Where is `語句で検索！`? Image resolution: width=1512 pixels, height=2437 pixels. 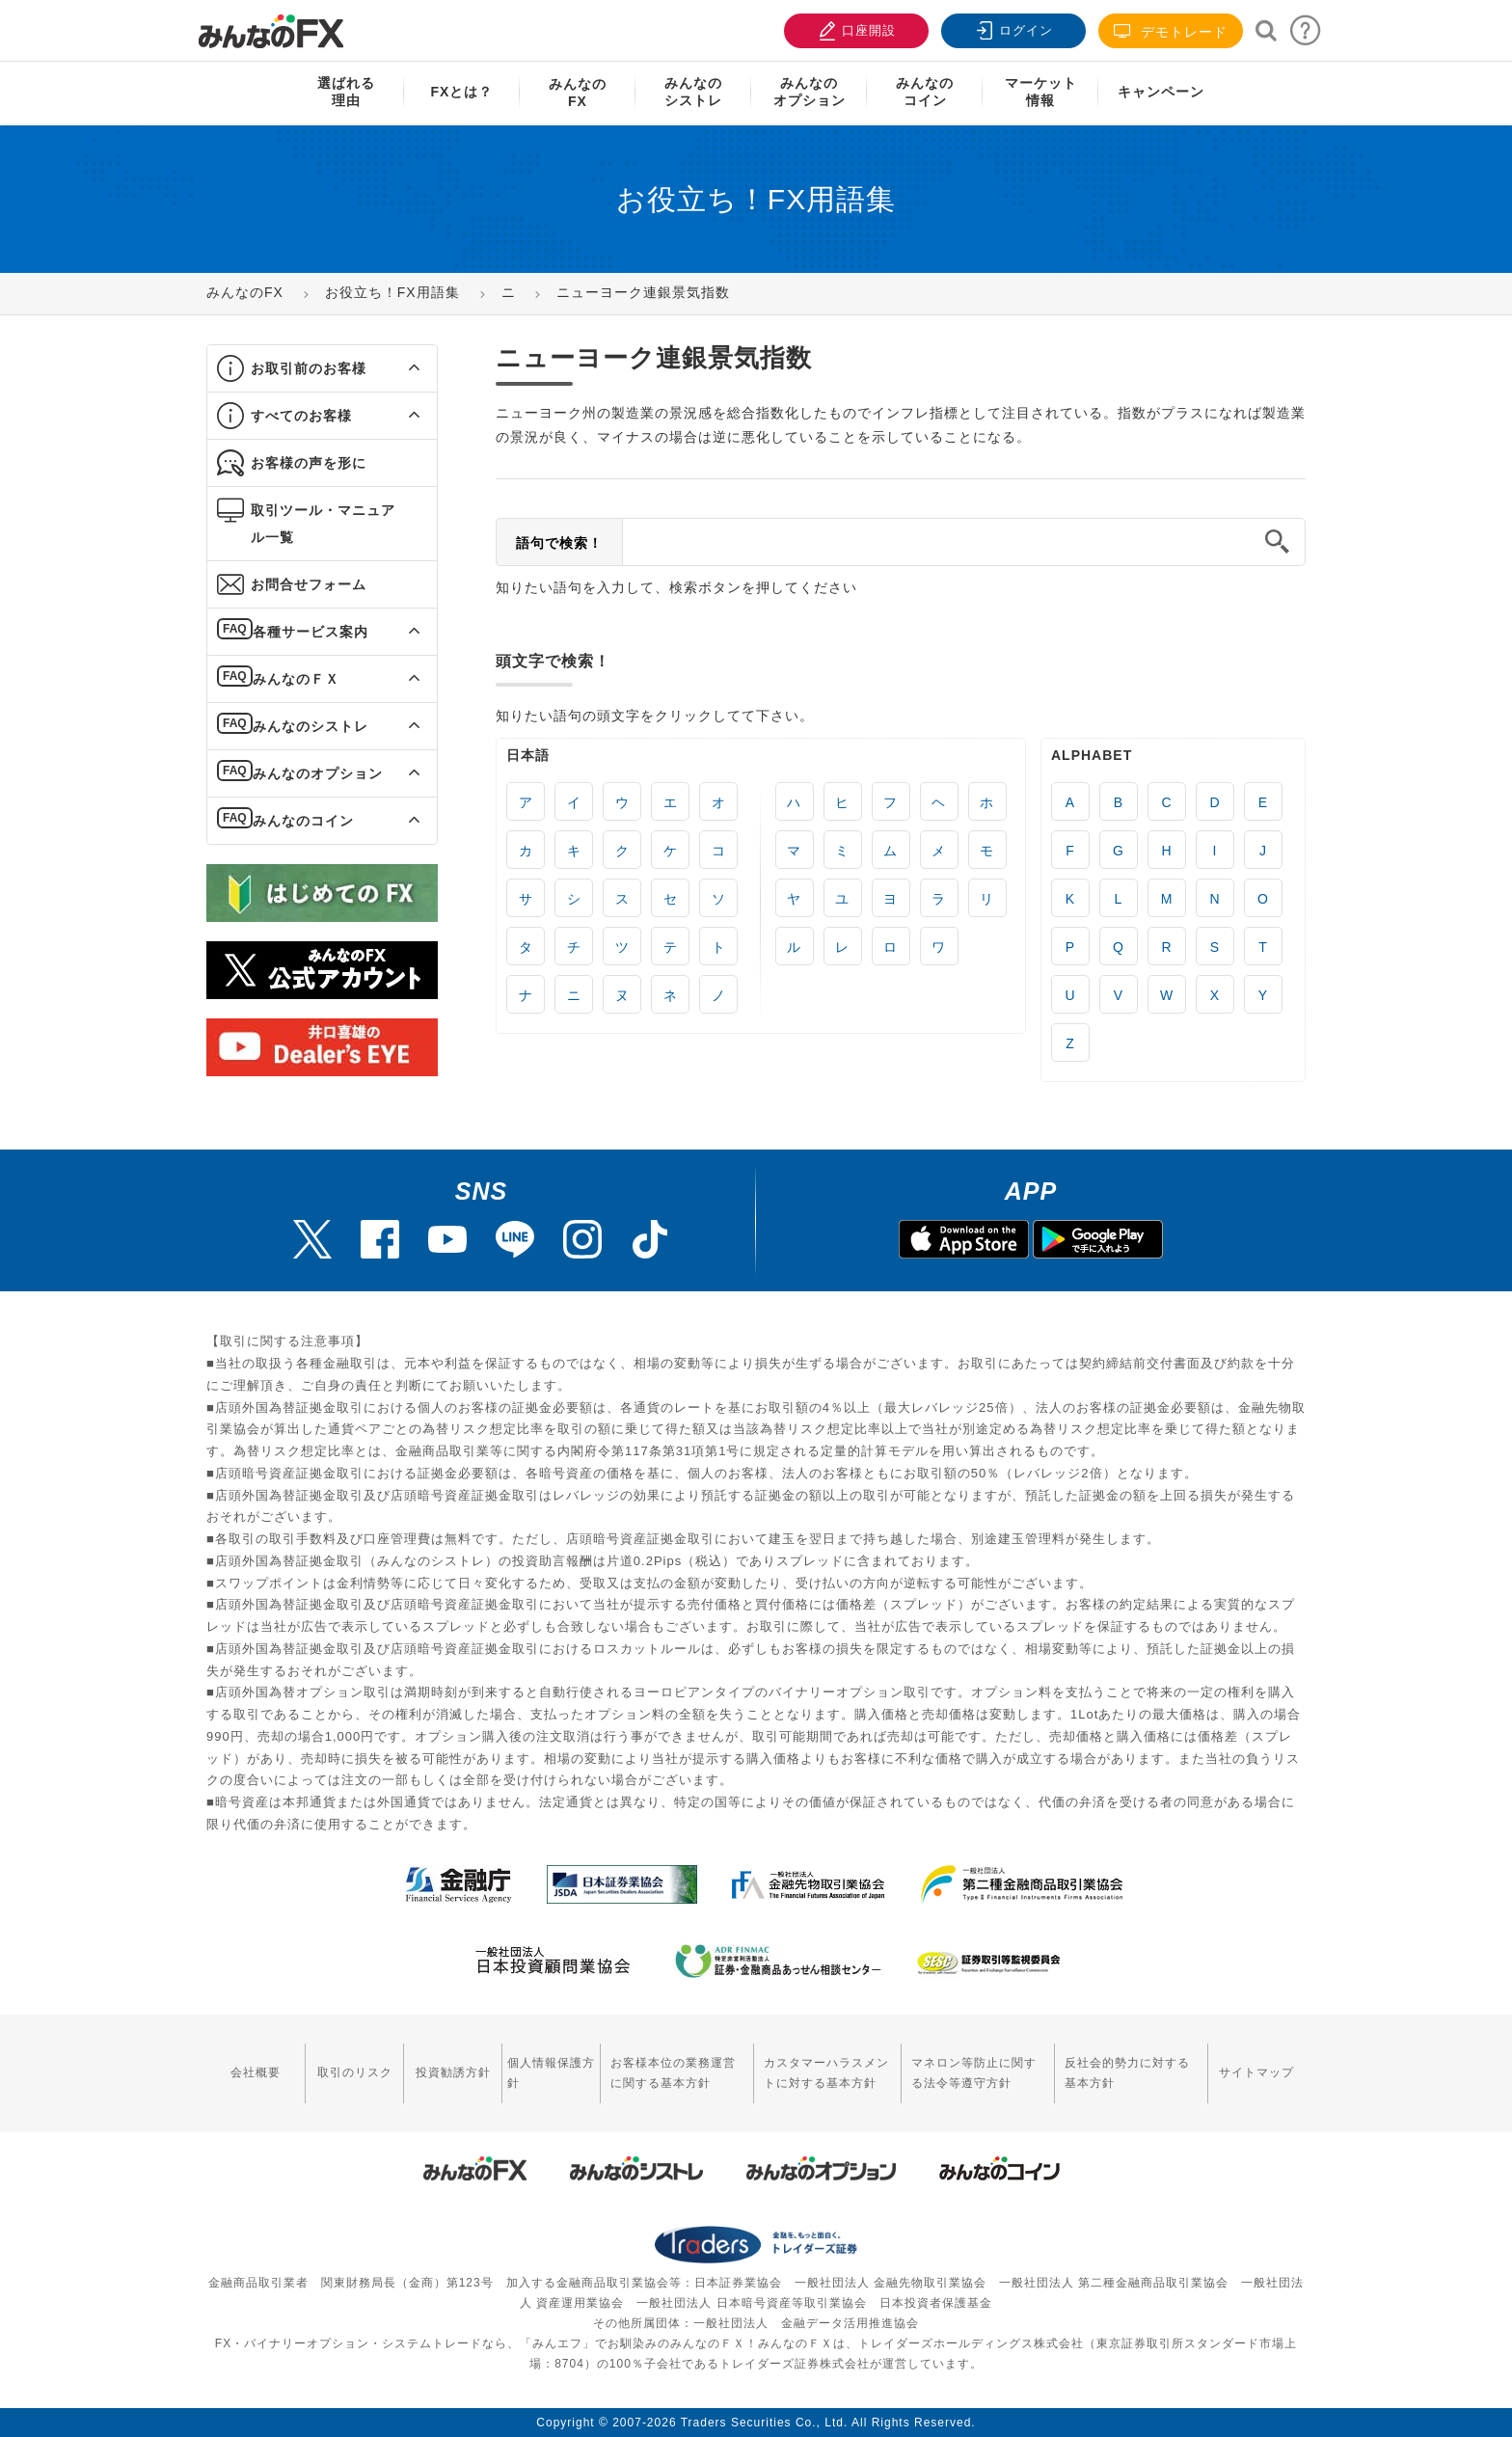
語句で検索！ is located at coordinates (559, 543).